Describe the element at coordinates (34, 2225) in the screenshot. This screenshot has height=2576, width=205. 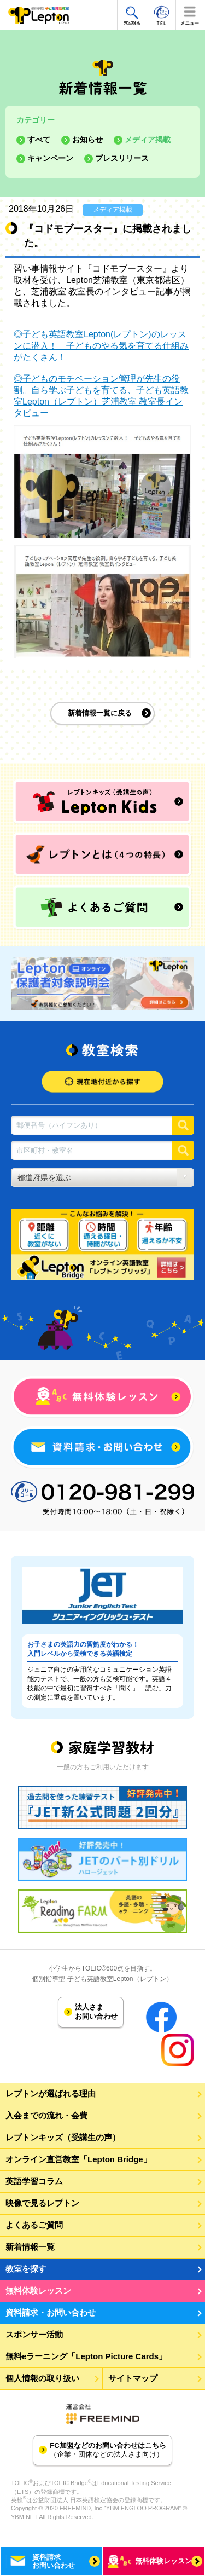
I see `よくあるご質問` at that location.